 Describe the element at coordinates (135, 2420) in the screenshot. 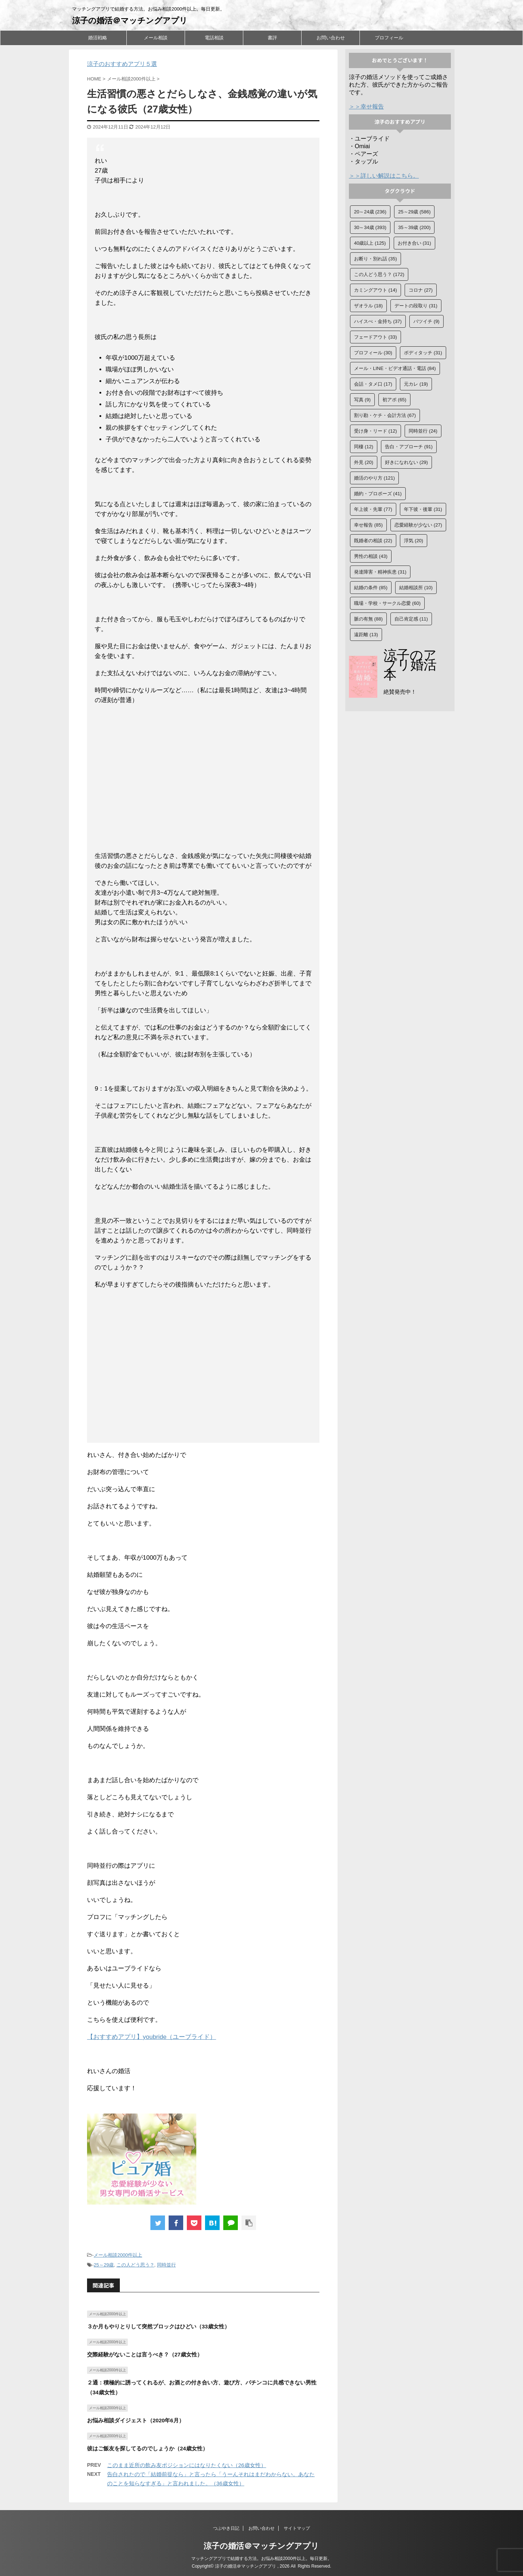

I see `お悩み相談ダイジェスト（2020年6月）` at that location.